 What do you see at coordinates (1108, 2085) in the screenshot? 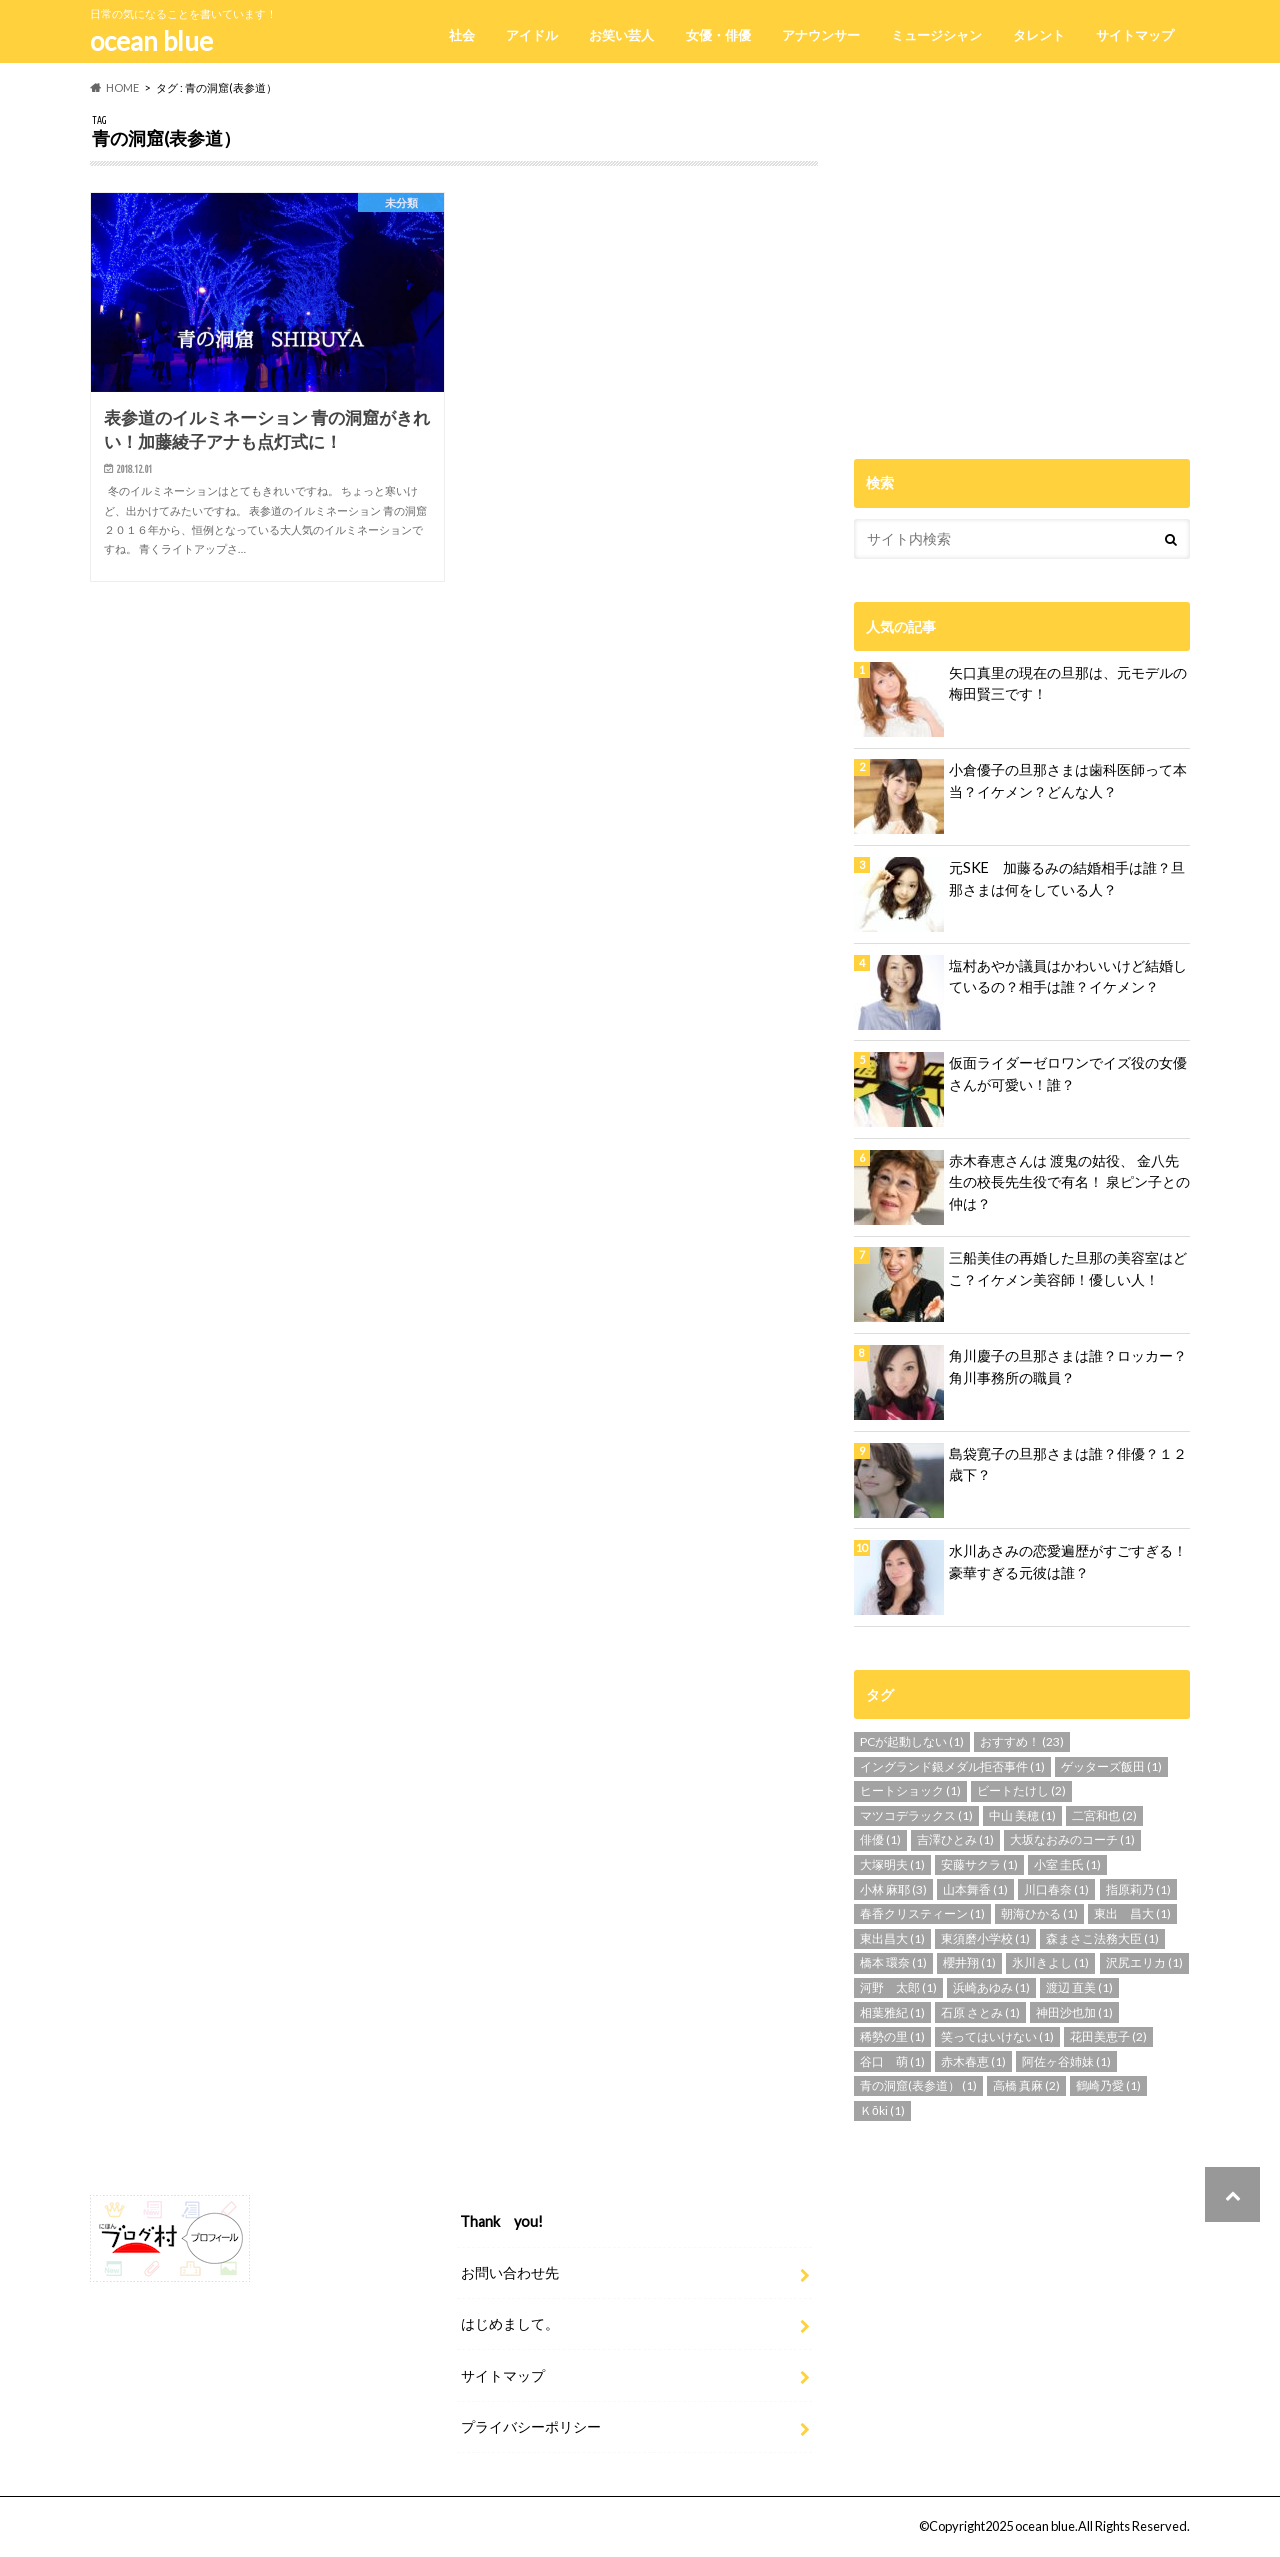
I see `鶴崎乃愛 [鶴崎乃愛 (1個の項目)]` at bounding box center [1108, 2085].